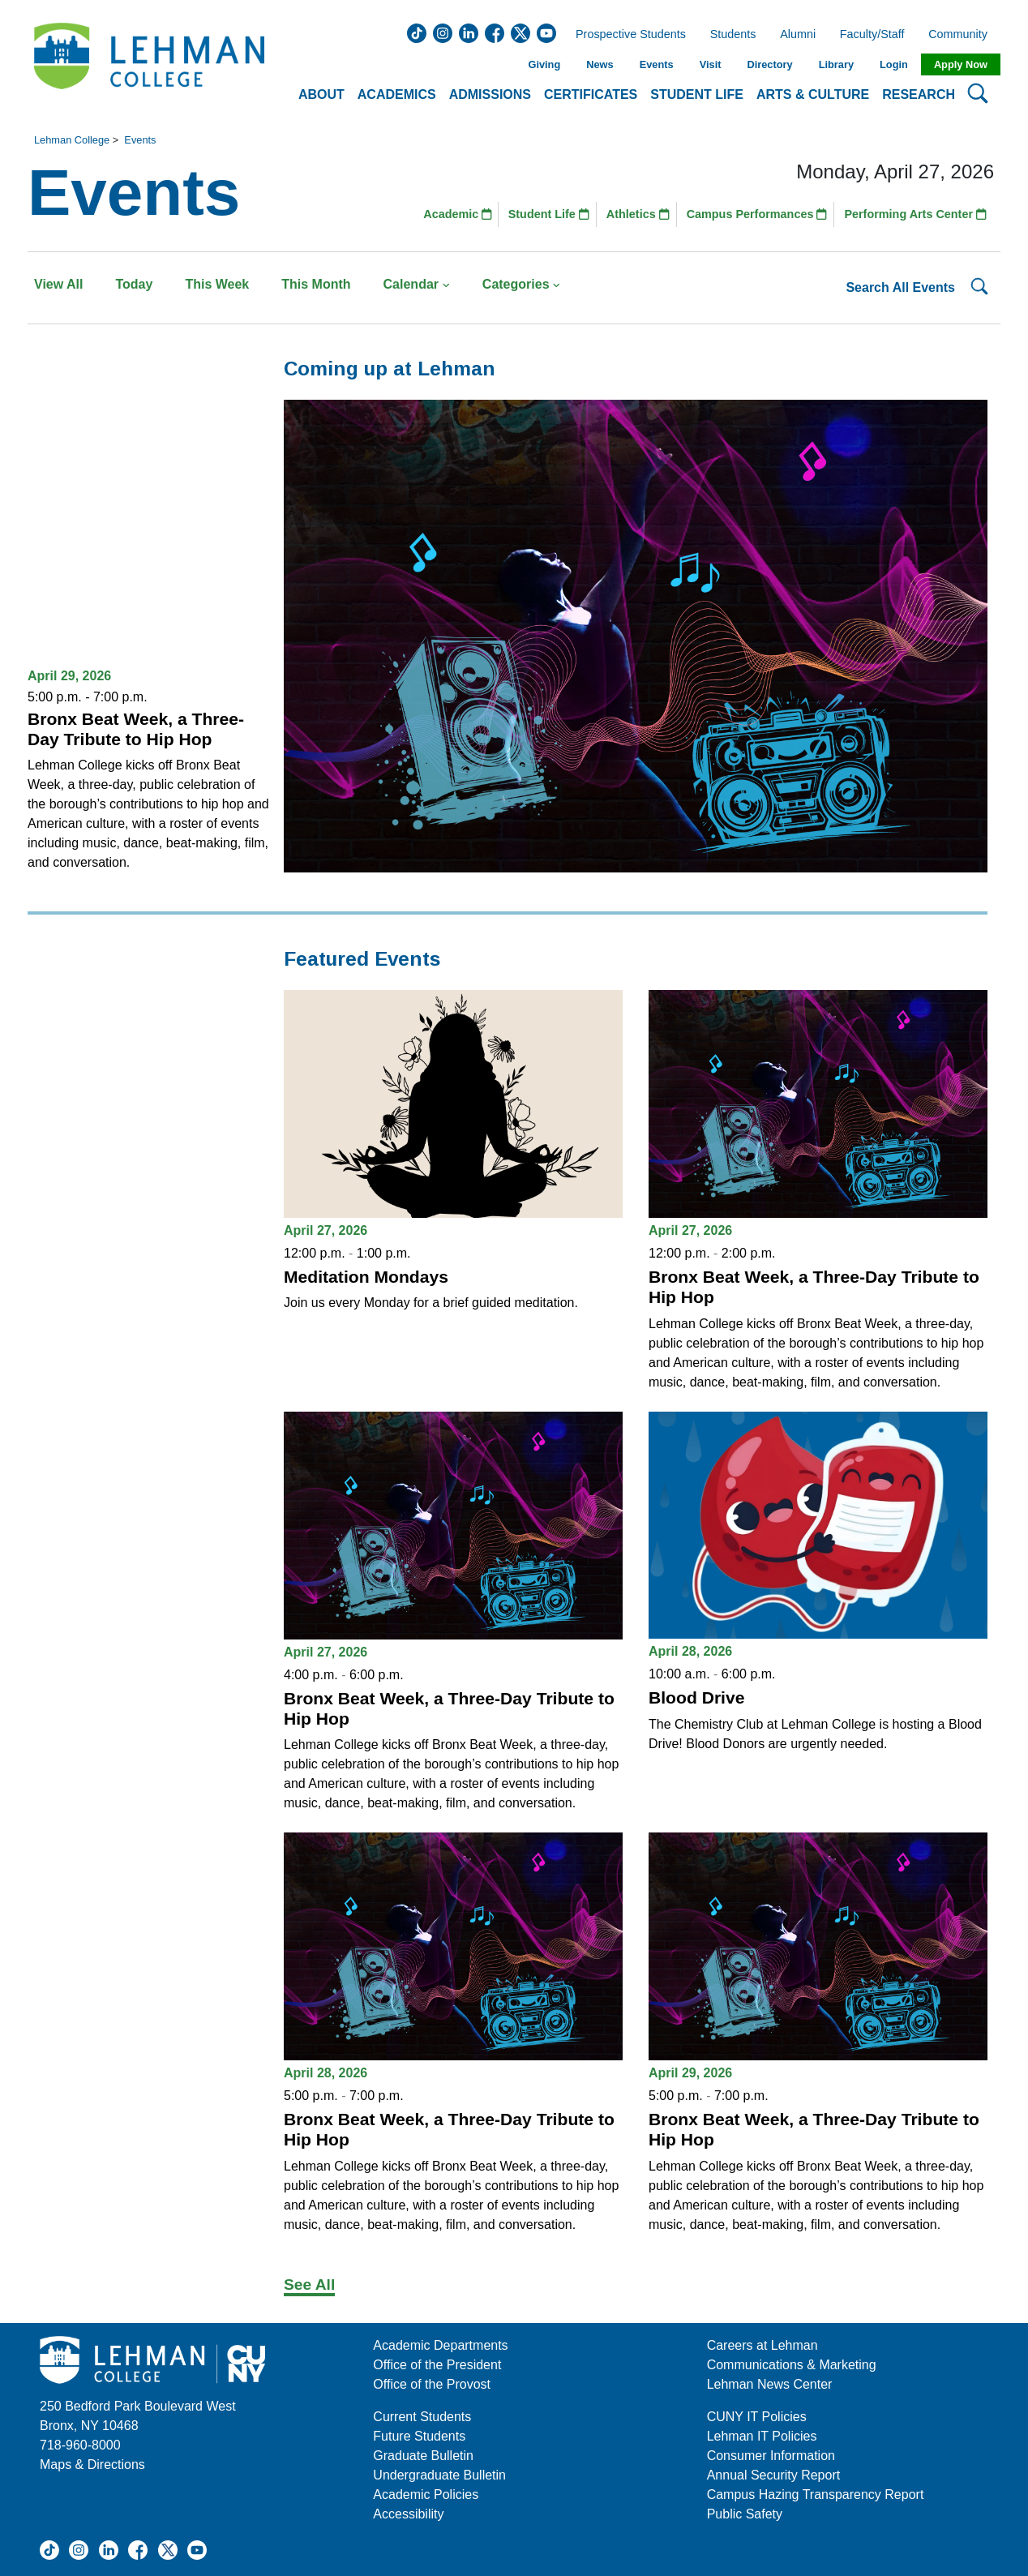  I want to click on Today, so click(133, 284).